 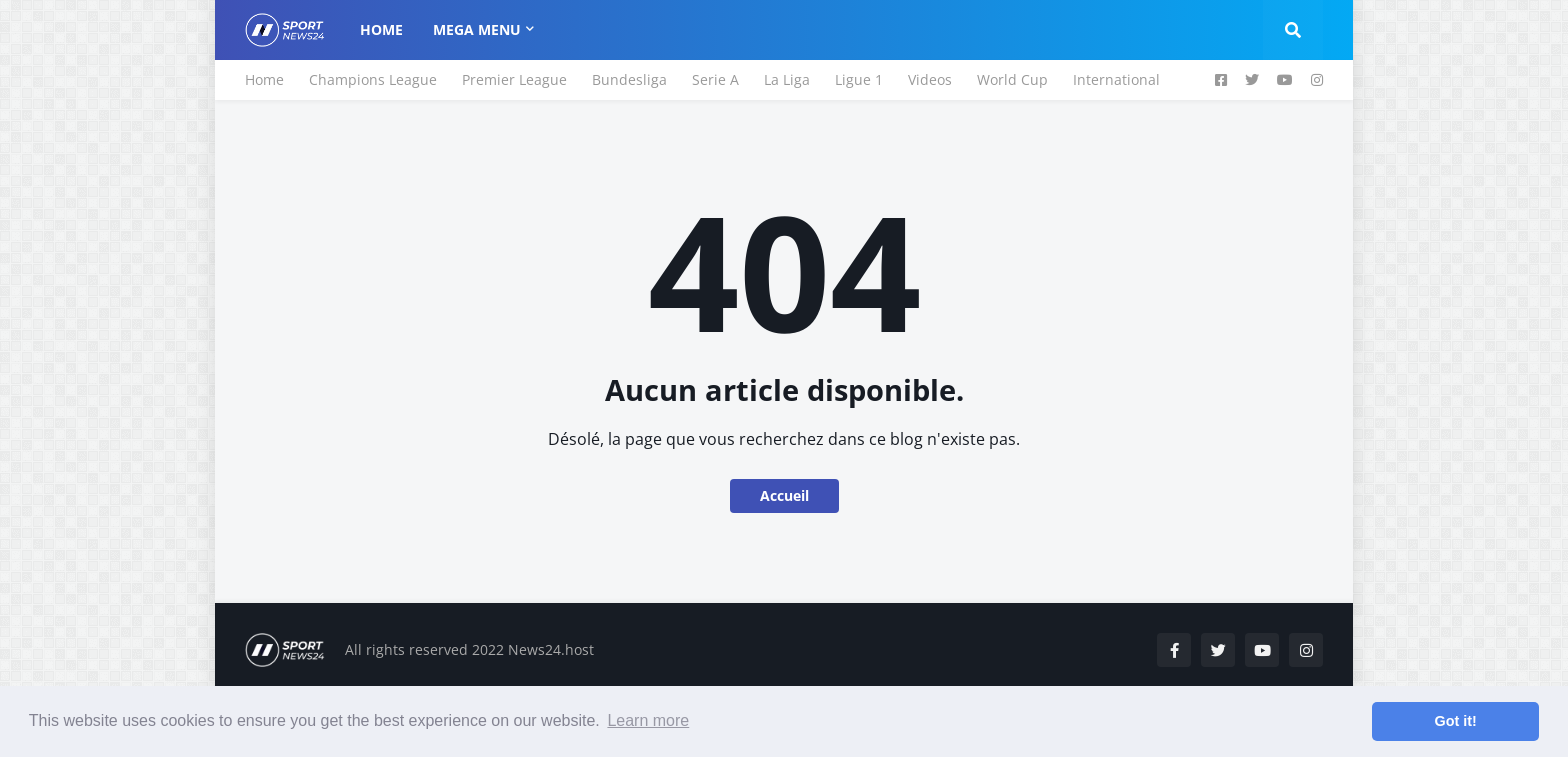 What do you see at coordinates (514, 79) in the screenshot?
I see `Premier League` at bounding box center [514, 79].